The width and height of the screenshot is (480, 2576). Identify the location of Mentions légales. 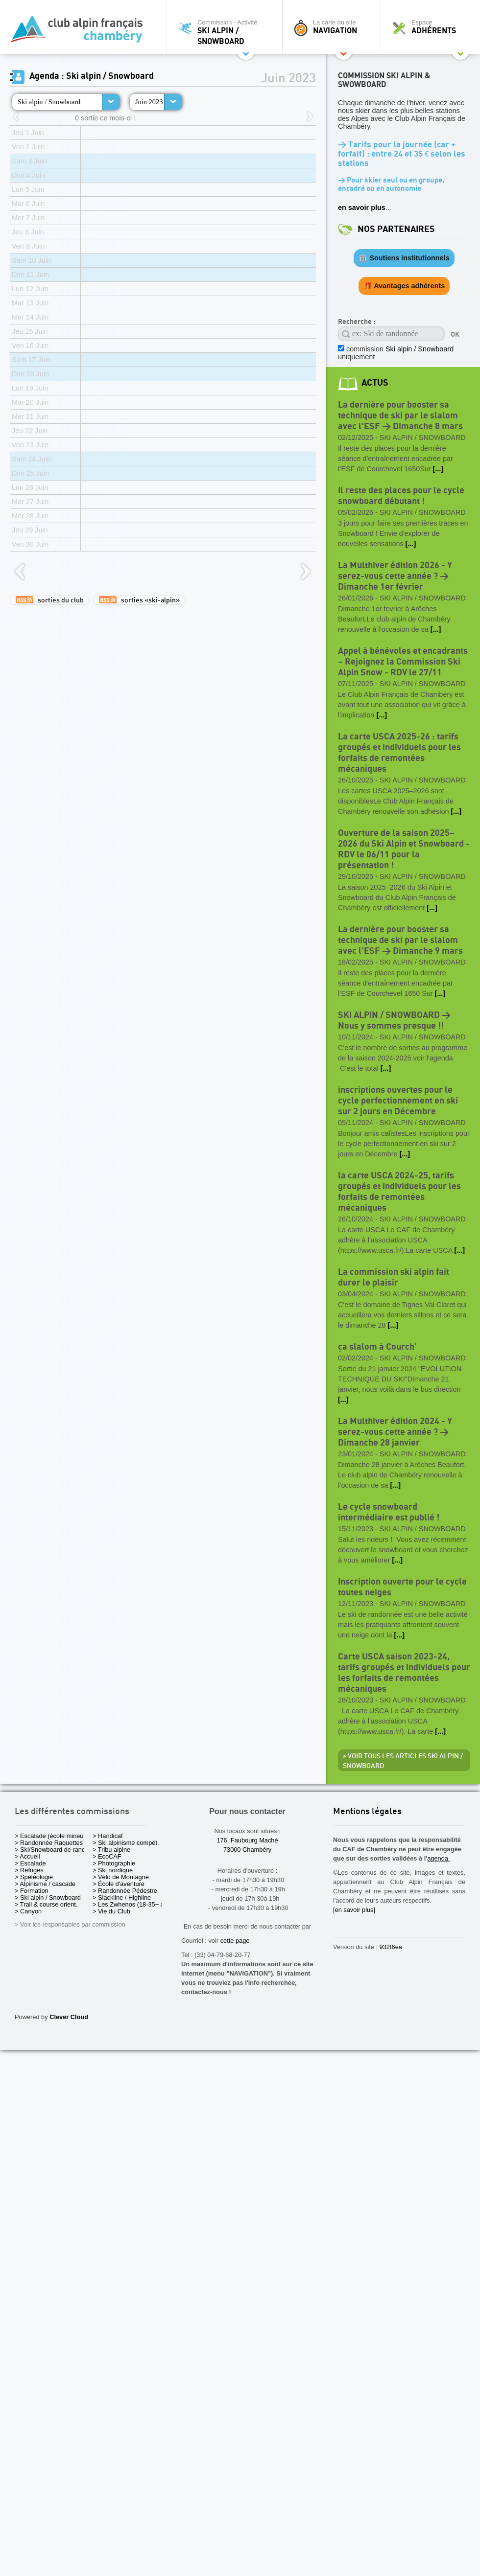
(367, 1812).